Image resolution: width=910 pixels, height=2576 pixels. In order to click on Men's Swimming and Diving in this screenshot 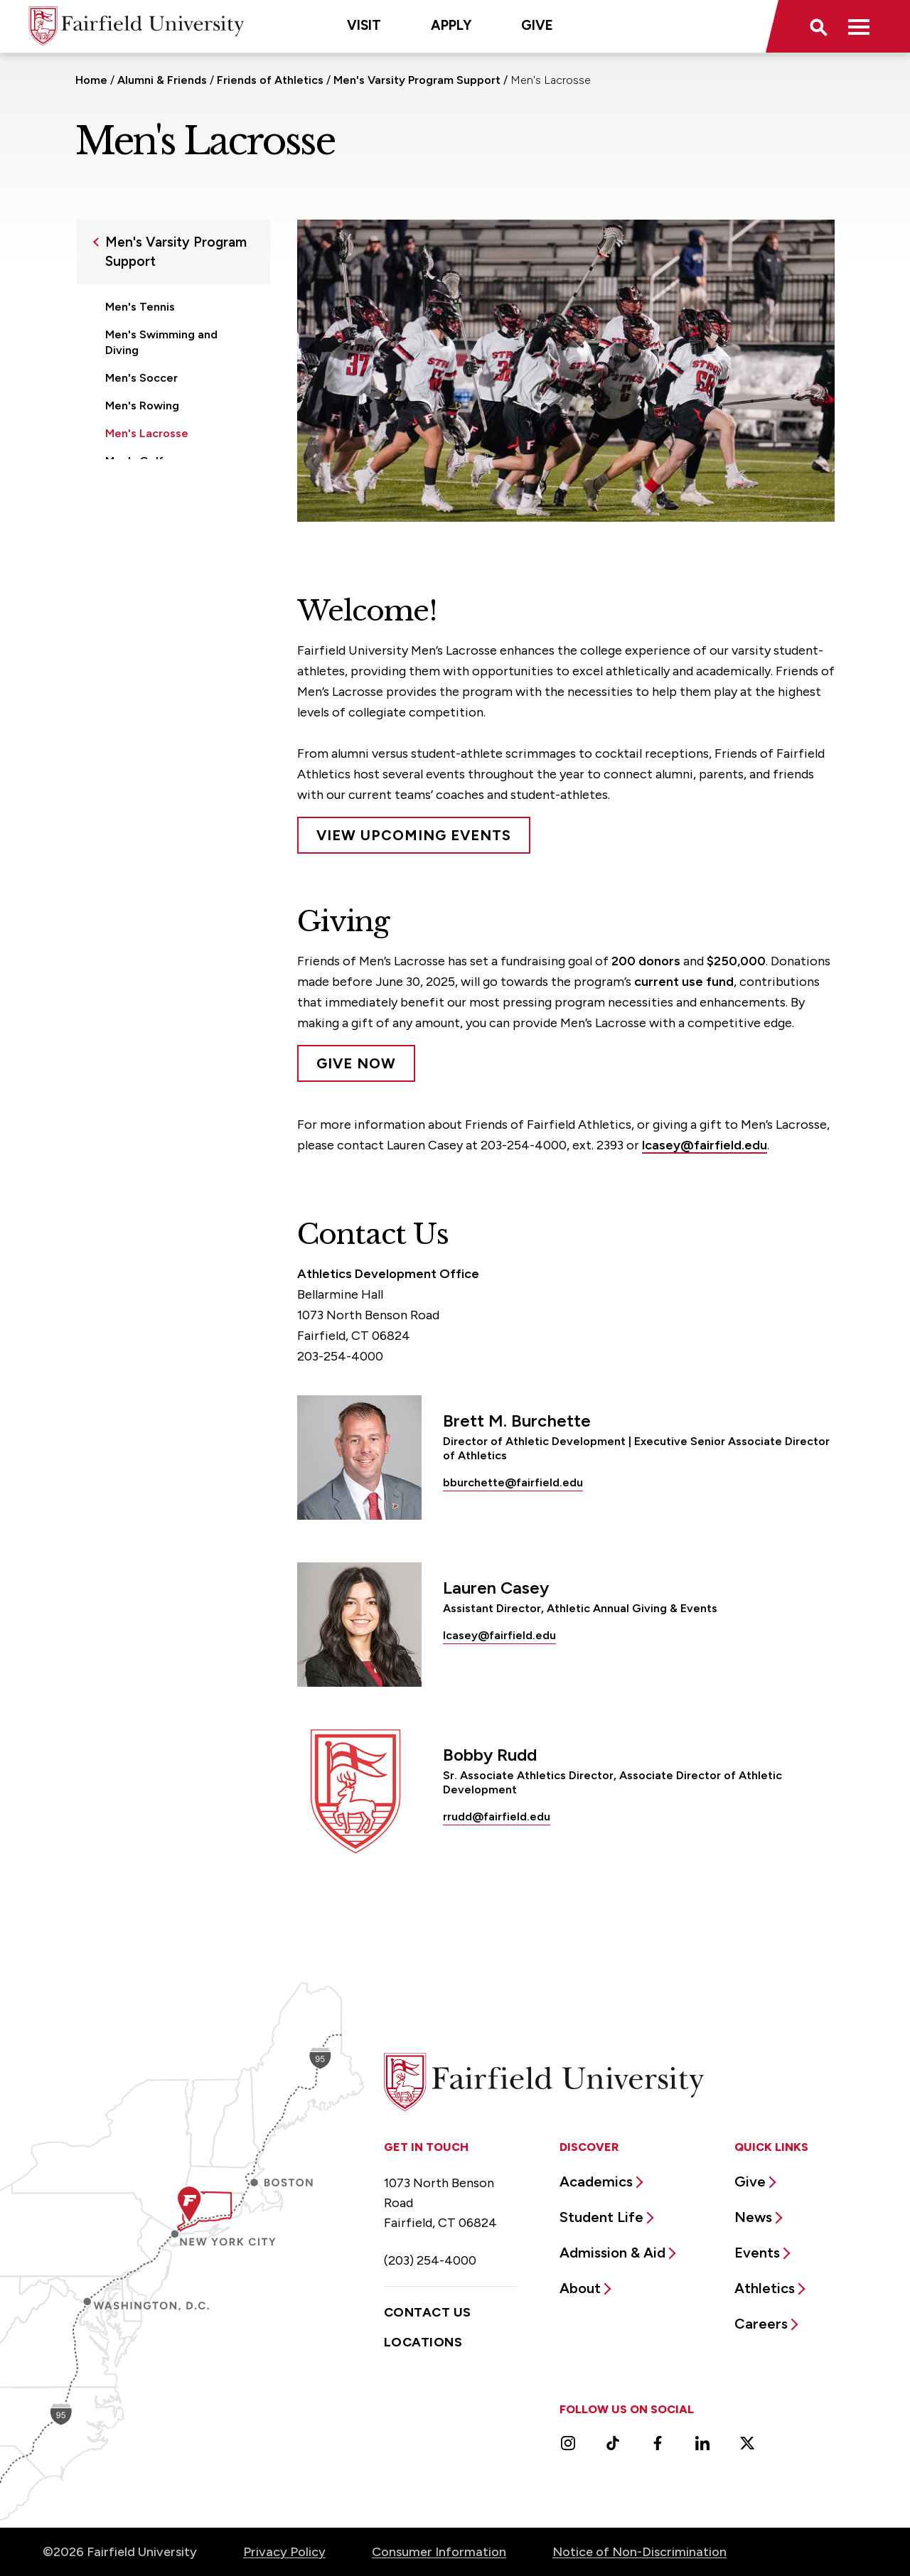, I will do `click(161, 342)`.